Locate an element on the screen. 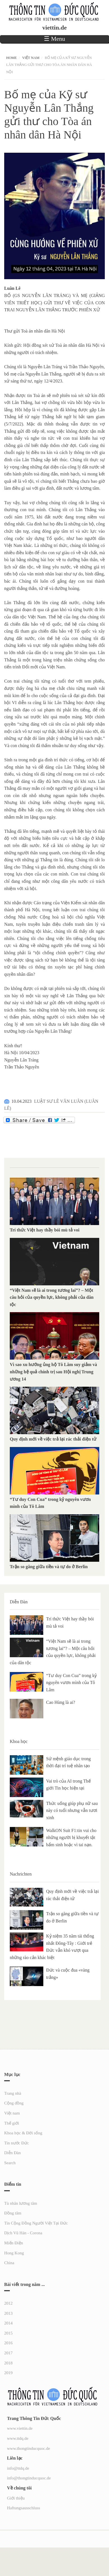 The width and height of the screenshot is (109, 2576). Tin Cộng Đồng Người Việt Tại Đức is located at coordinates (36, 2223).